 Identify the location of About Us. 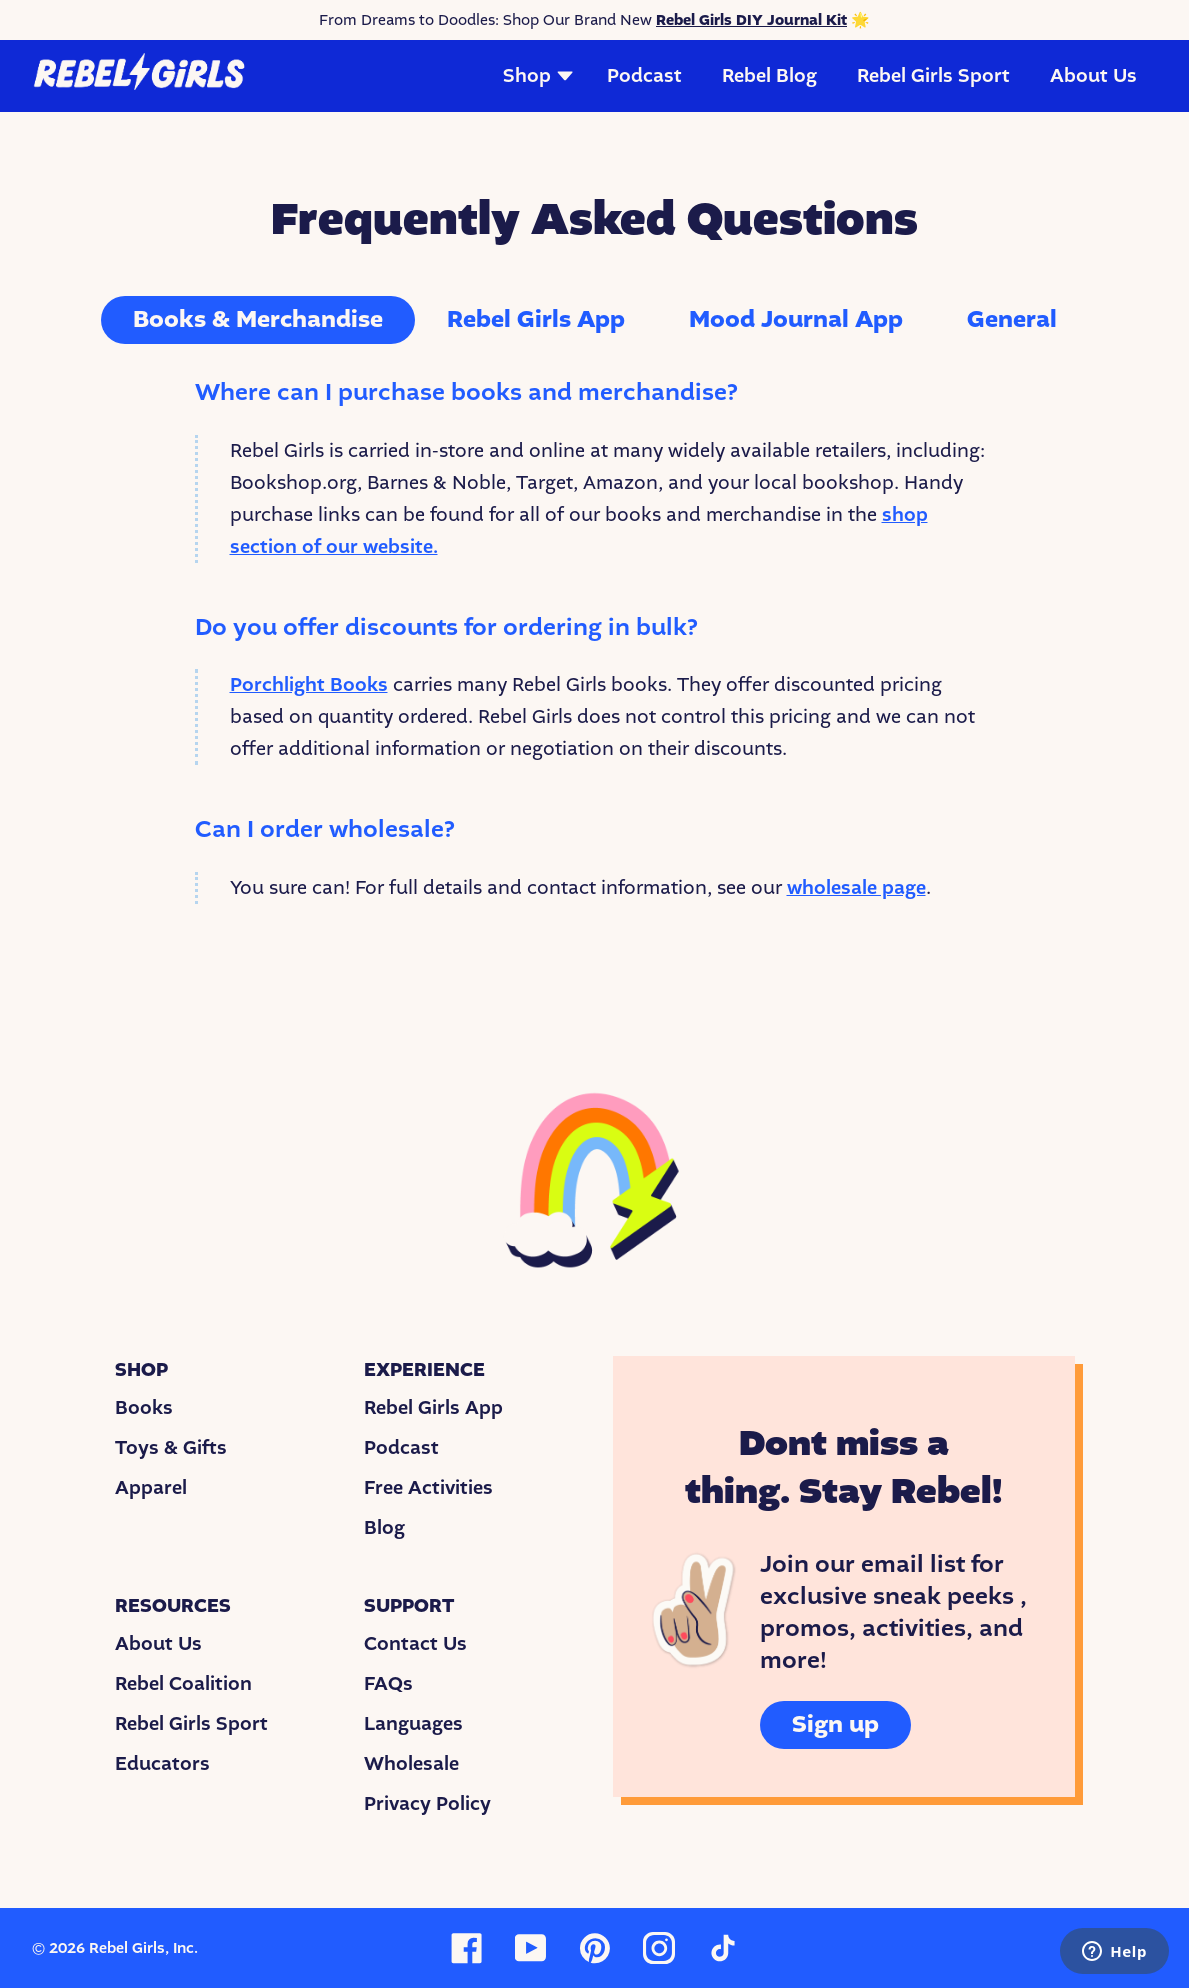
(1093, 76).